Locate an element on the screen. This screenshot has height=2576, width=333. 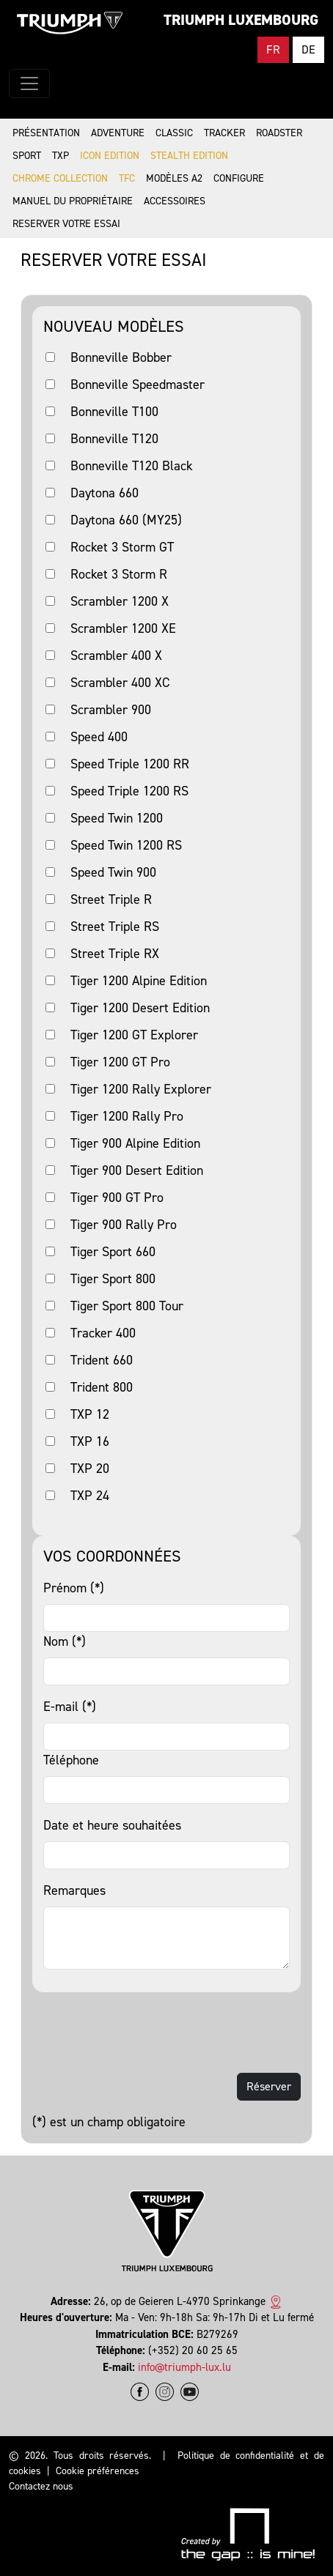
Scrambler 400 XC is located at coordinates (119, 682).